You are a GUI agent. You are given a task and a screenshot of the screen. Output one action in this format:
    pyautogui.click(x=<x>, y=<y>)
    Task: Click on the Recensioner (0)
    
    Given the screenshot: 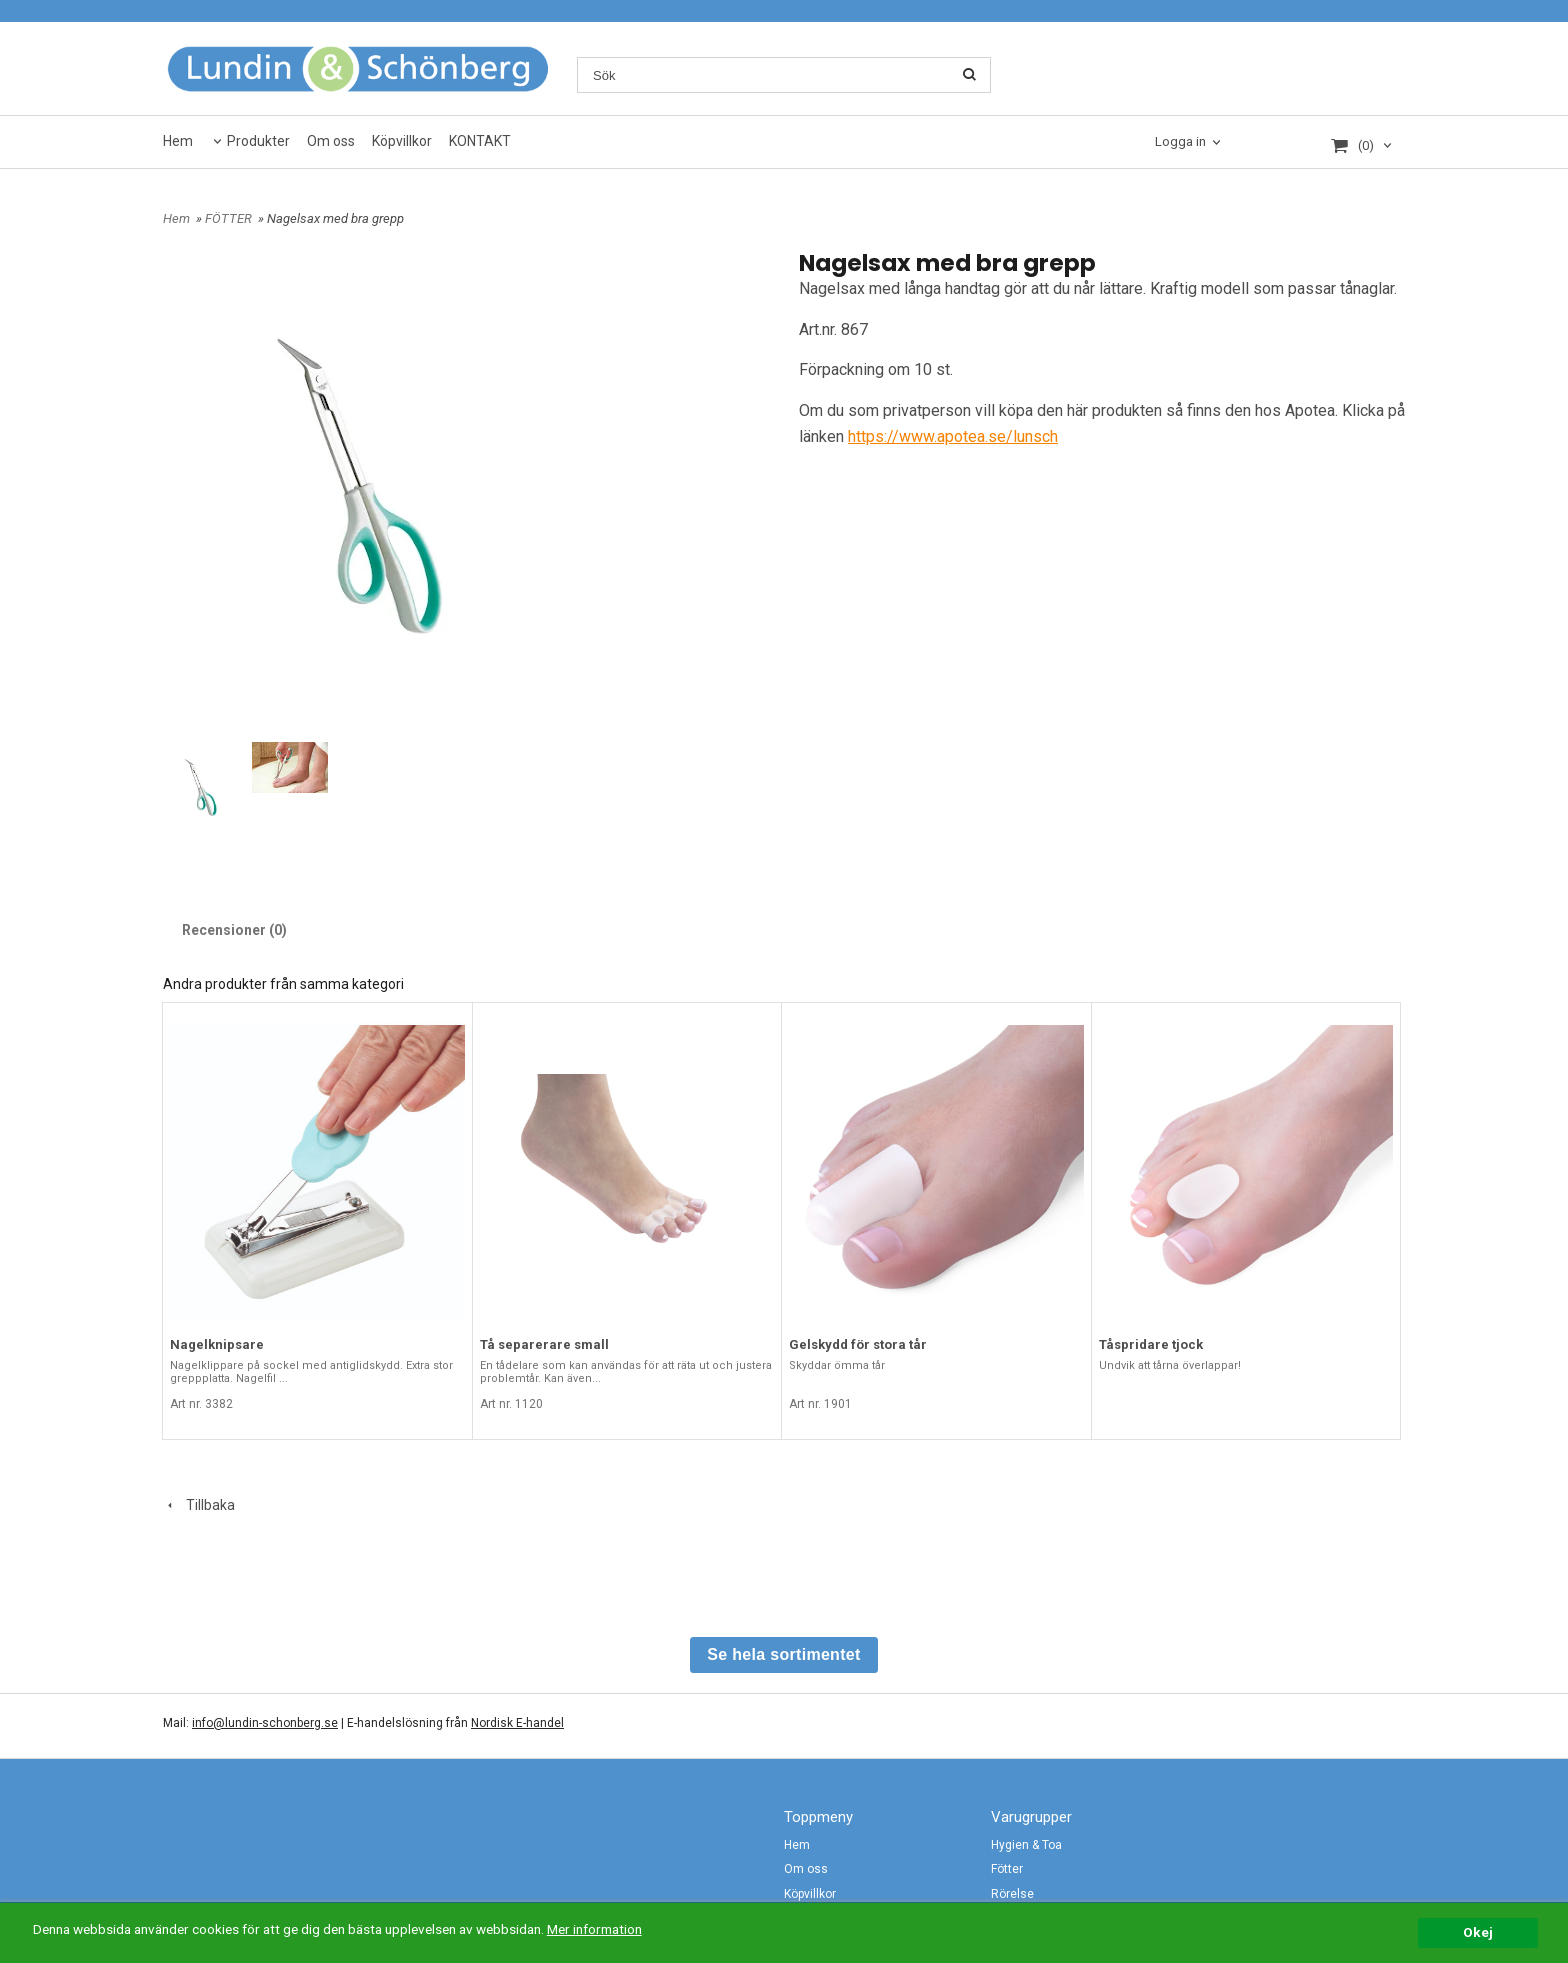 What is the action you would take?
    pyautogui.click(x=234, y=930)
    